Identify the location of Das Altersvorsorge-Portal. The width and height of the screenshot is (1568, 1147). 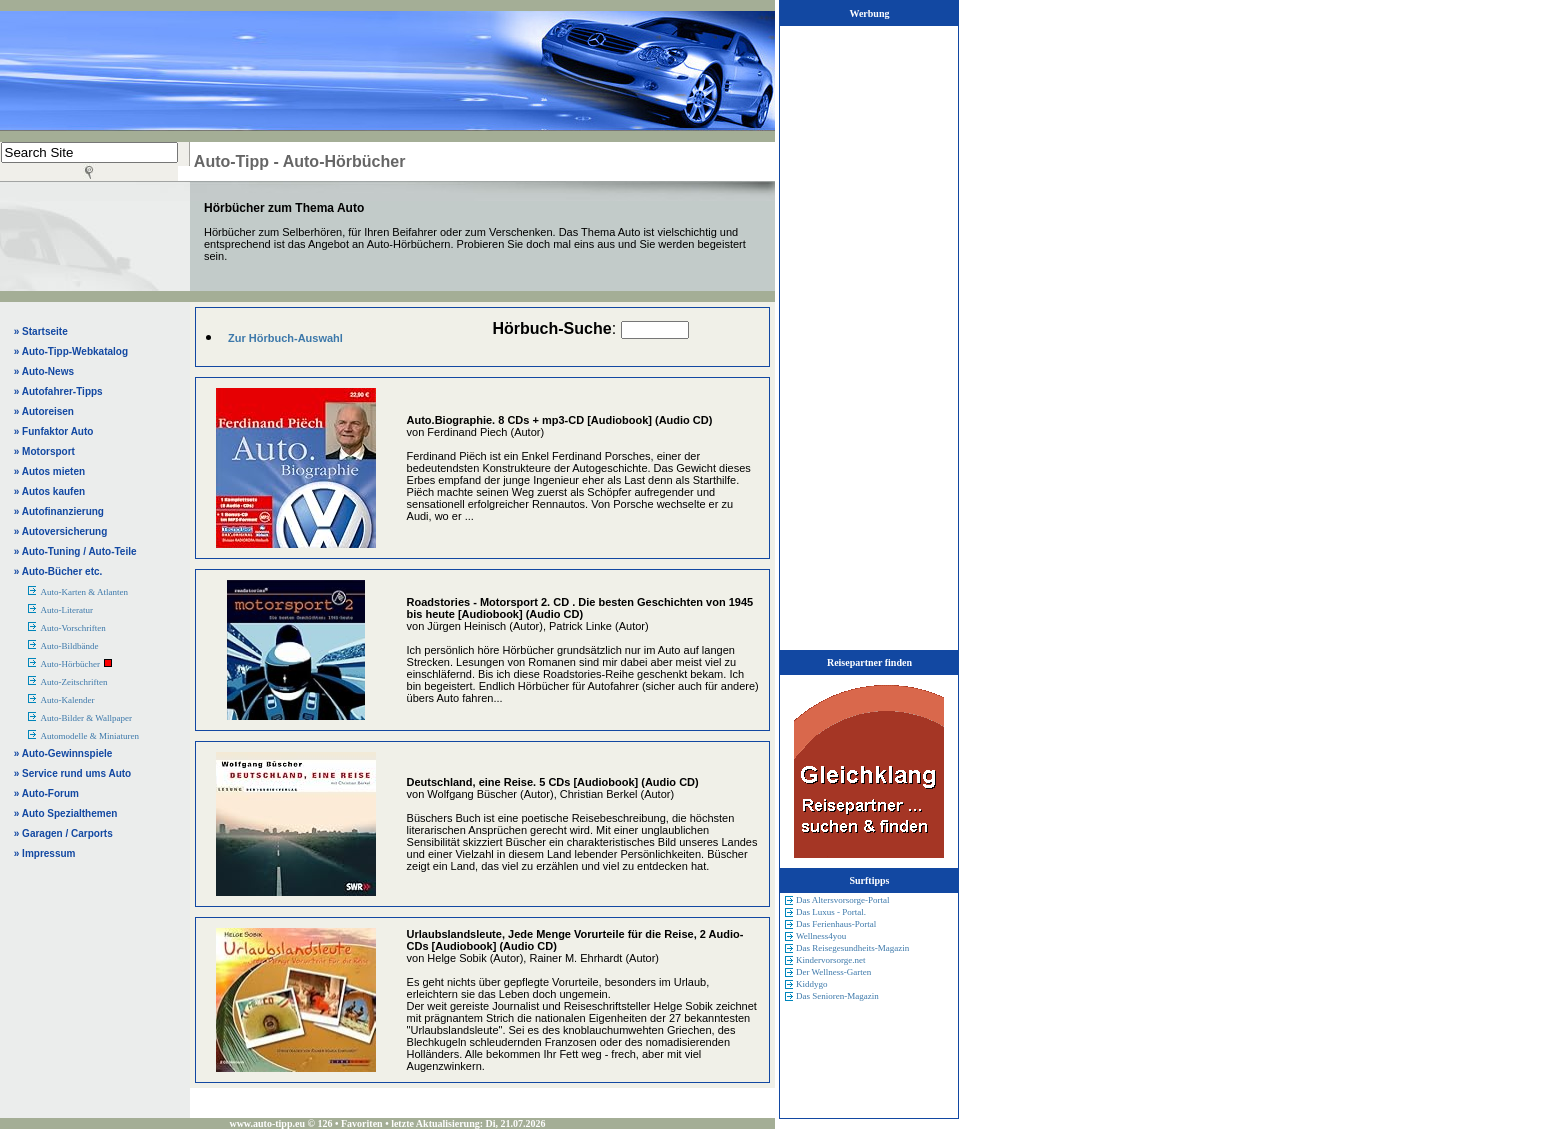
(843, 900).